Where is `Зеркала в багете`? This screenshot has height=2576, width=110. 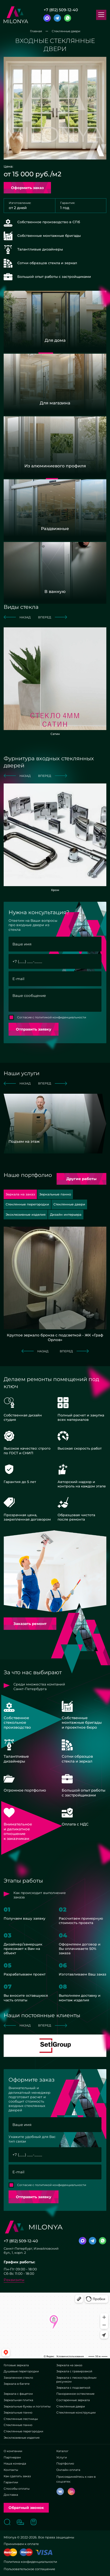 Зеркала в багете is located at coordinates (17, 2384).